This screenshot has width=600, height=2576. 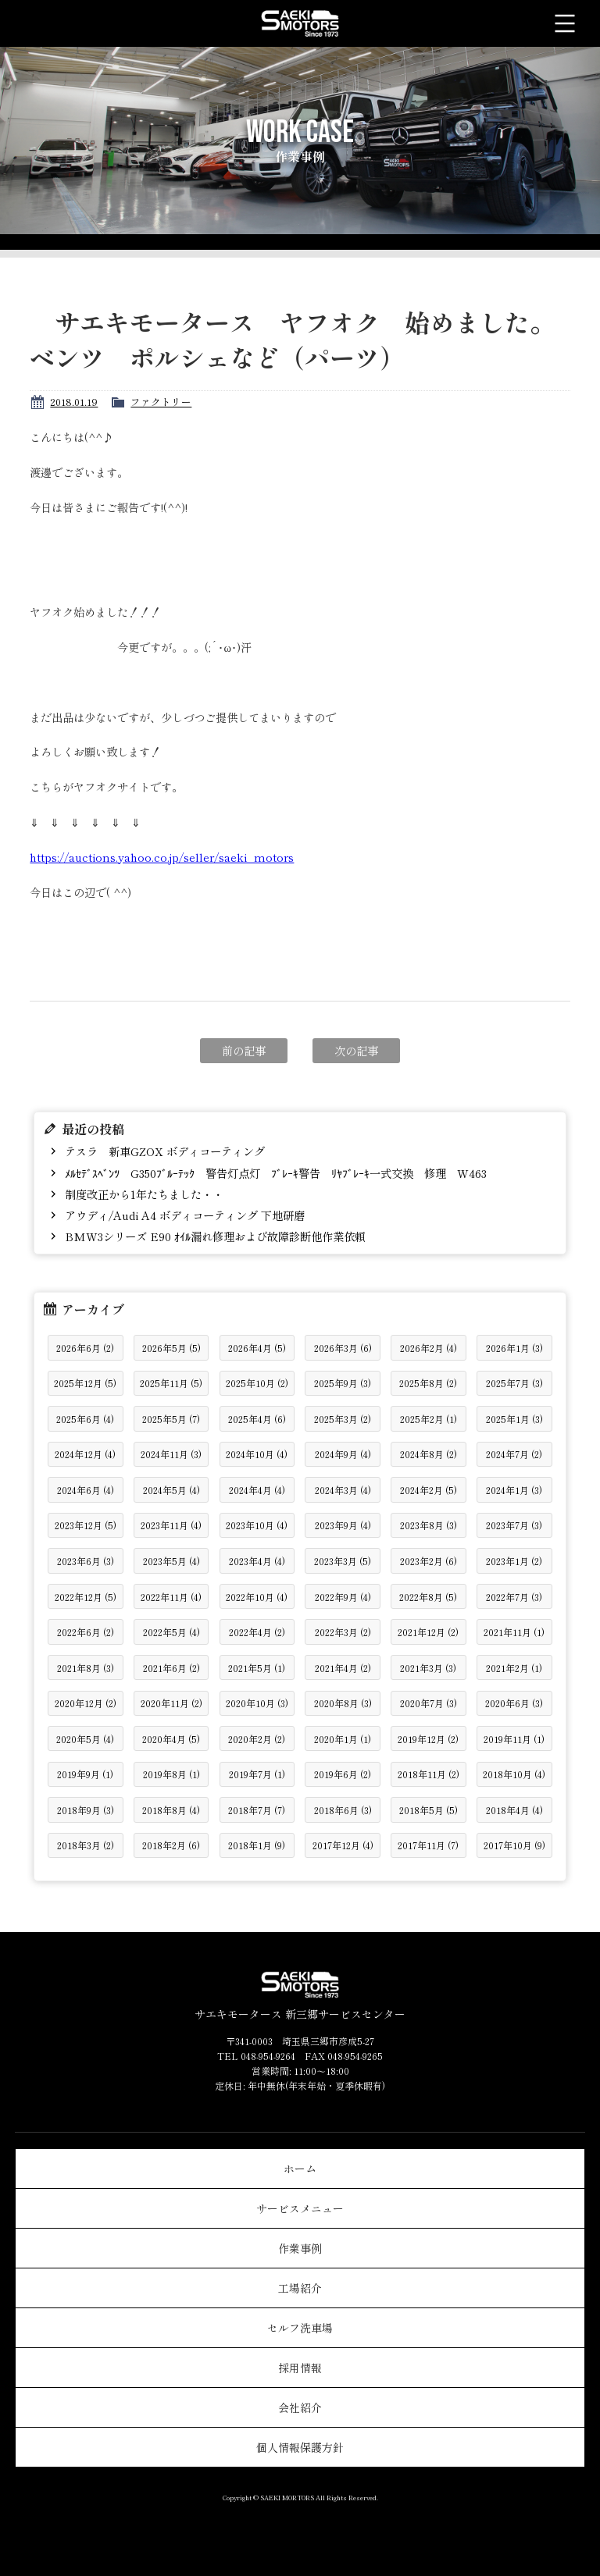 What do you see at coordinates (257, 1382) in the screenshot?
I see `2025年10月 (2)` at bounding box center [257, 1382].